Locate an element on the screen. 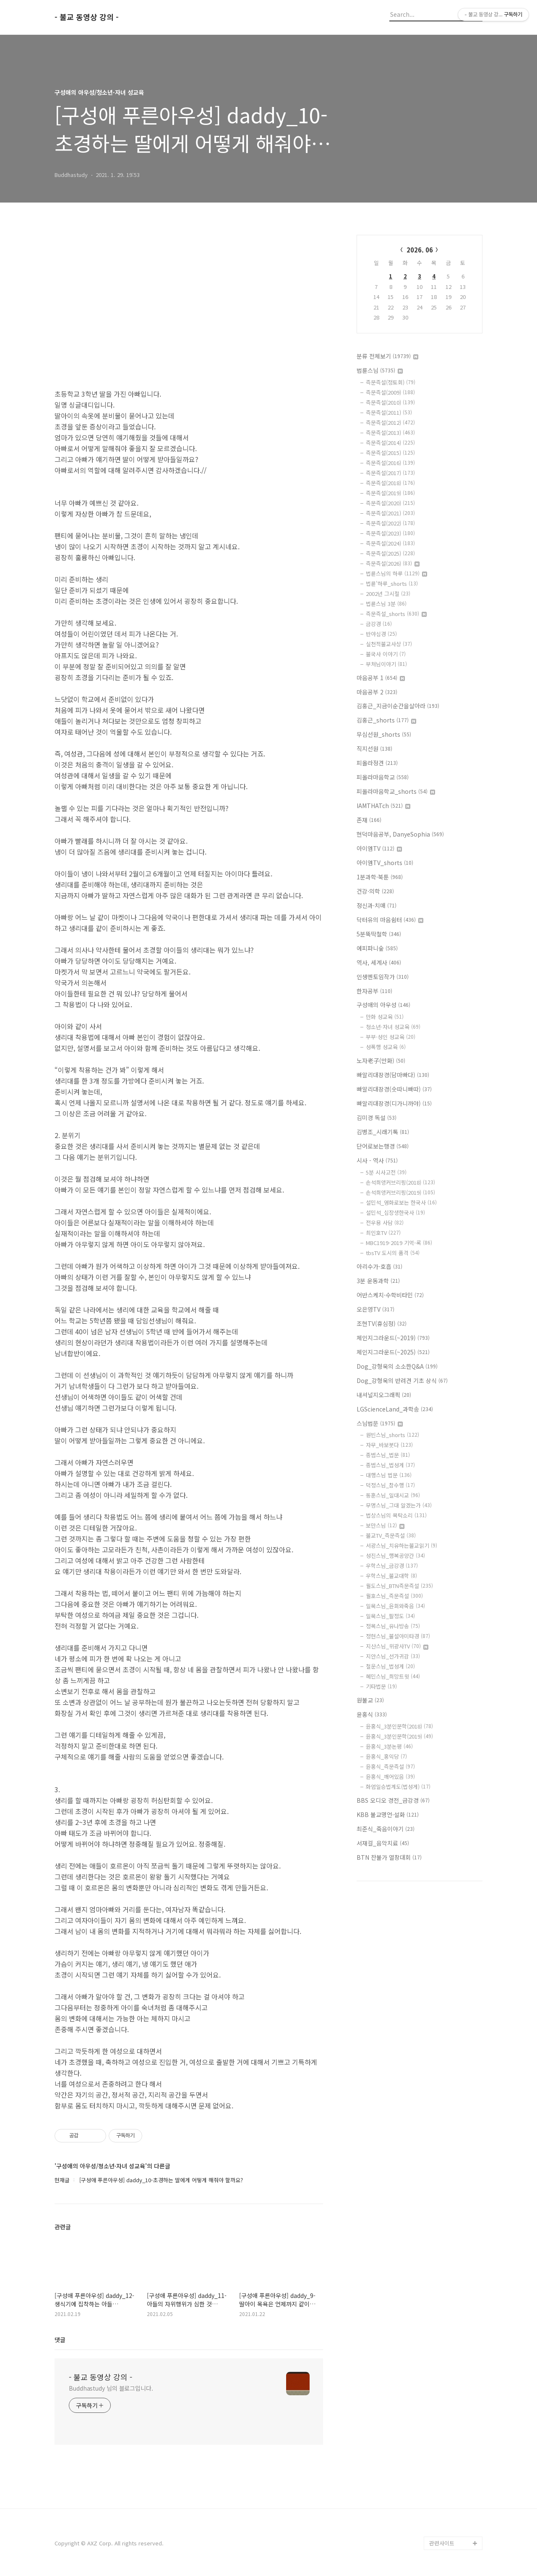  닥터유의 마음쉼터 is located at coordinates (390, 919).